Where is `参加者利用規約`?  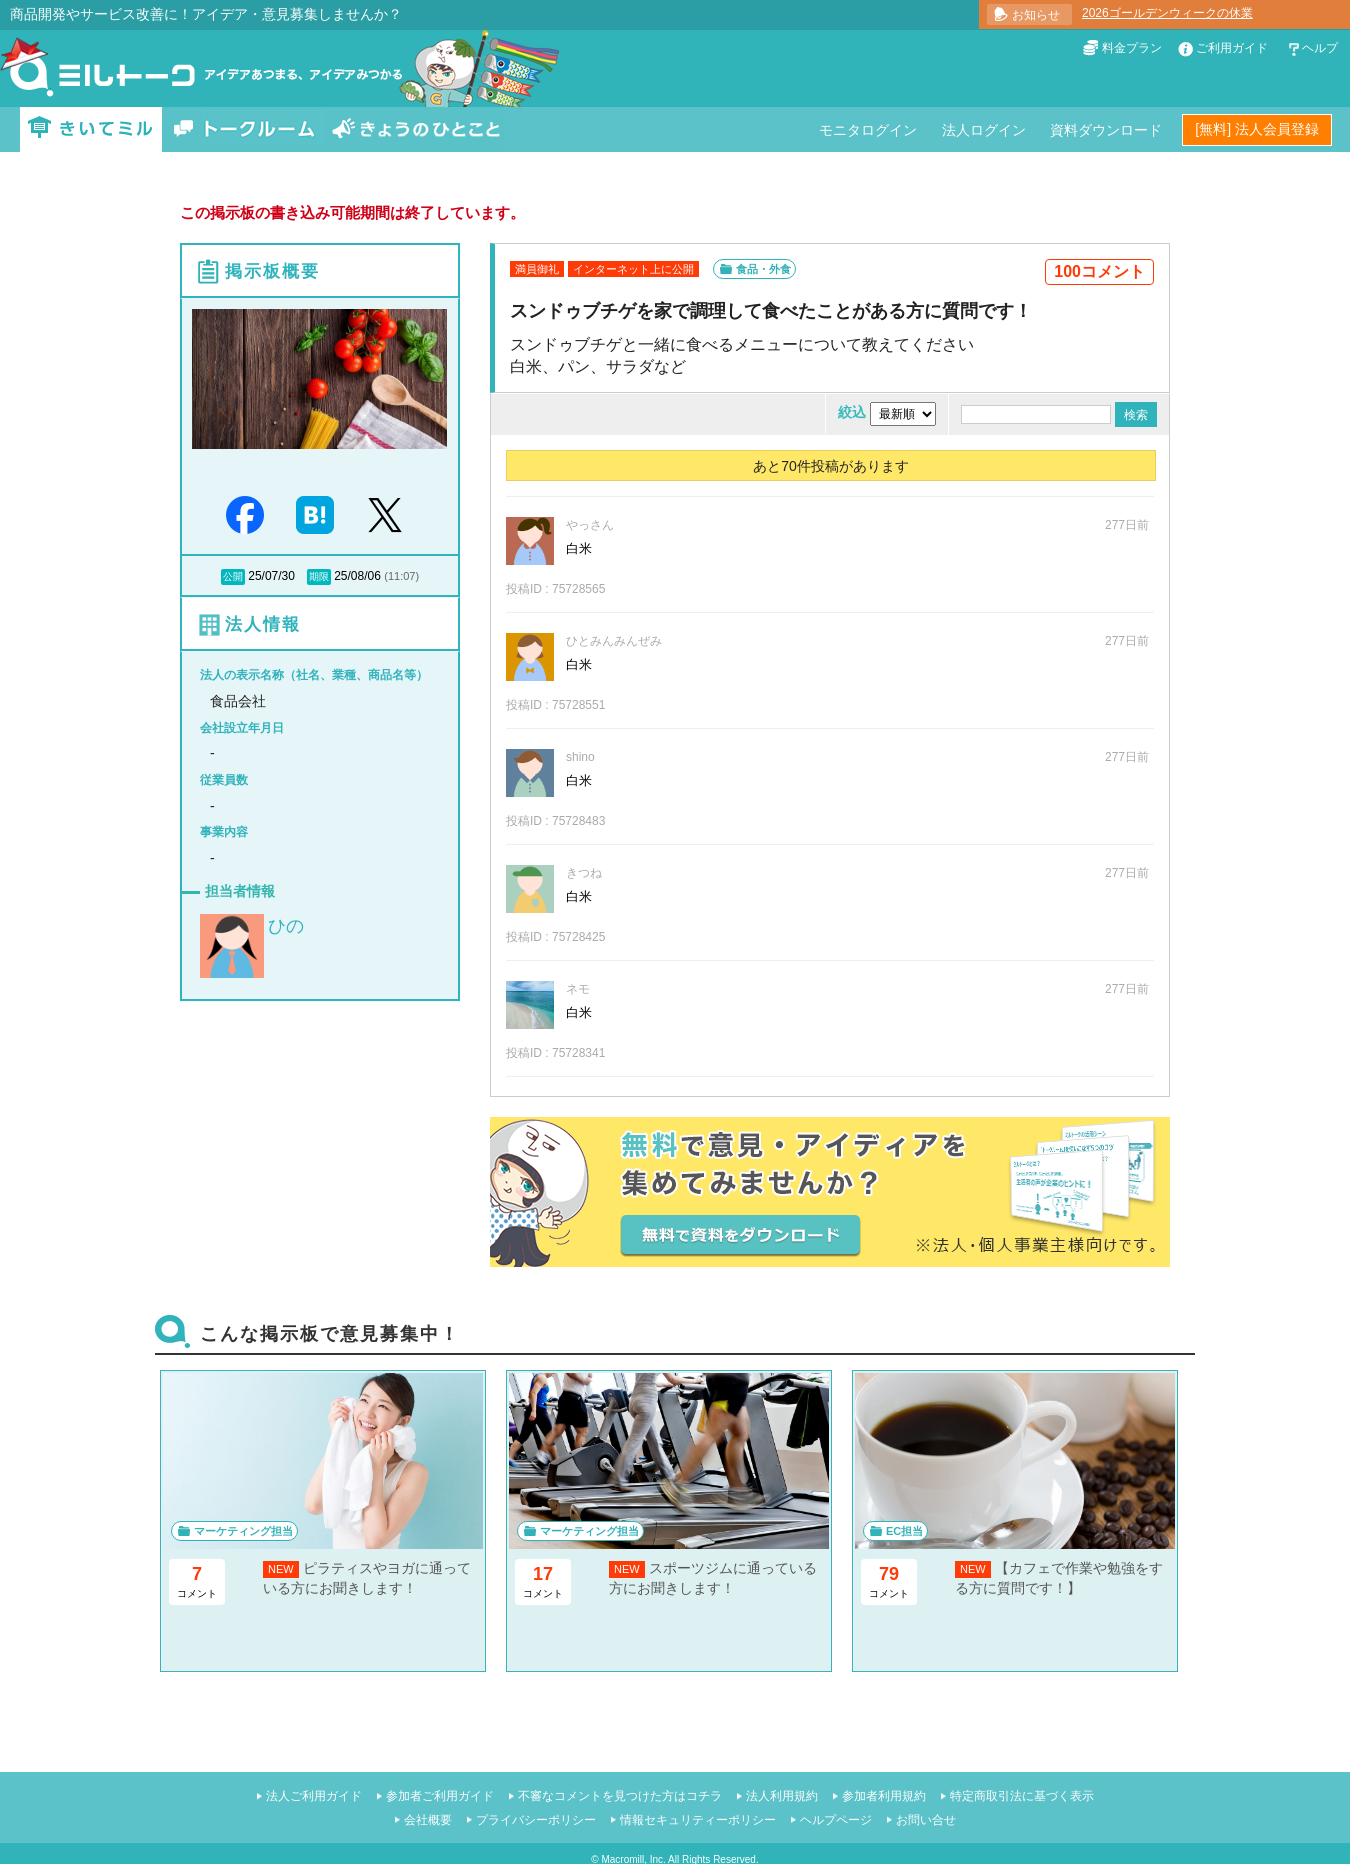 参加者利用規約 is located at coordinates (884, 1796).